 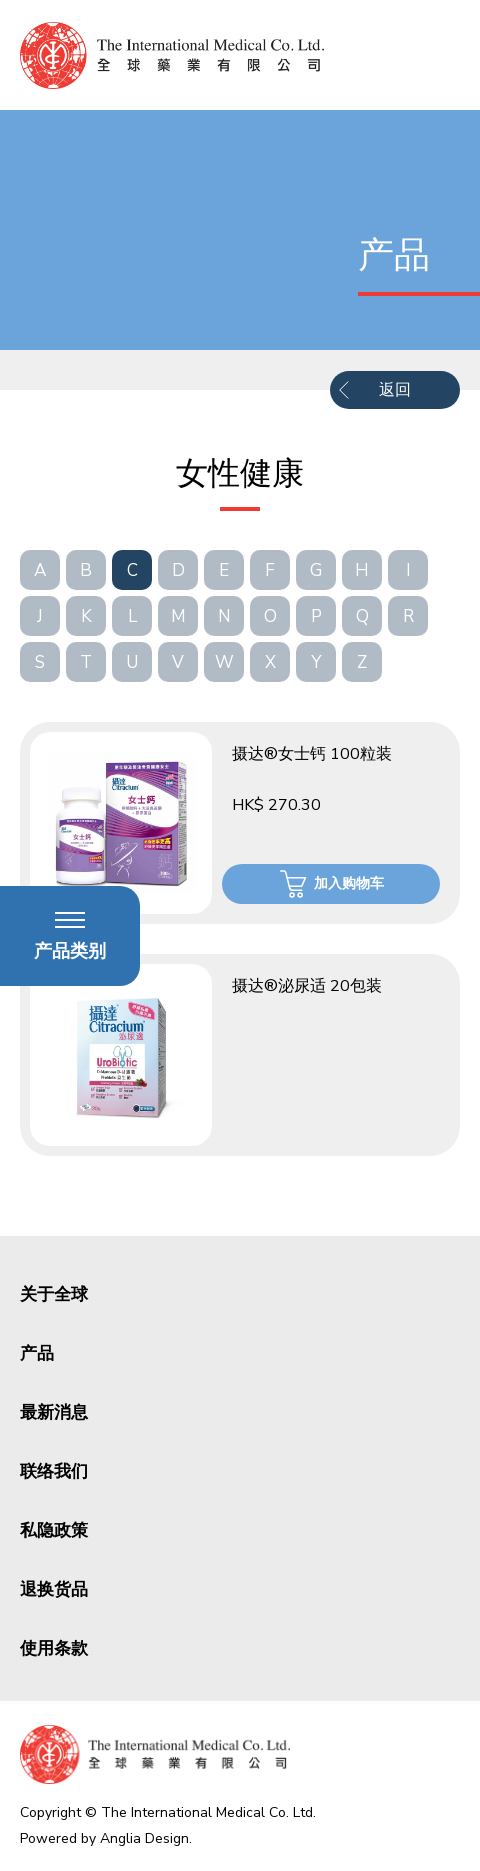 What do you see at coordinates (54, 1471) in the screenshot?
I see `联络我们` at bounding box center [54, 1471].